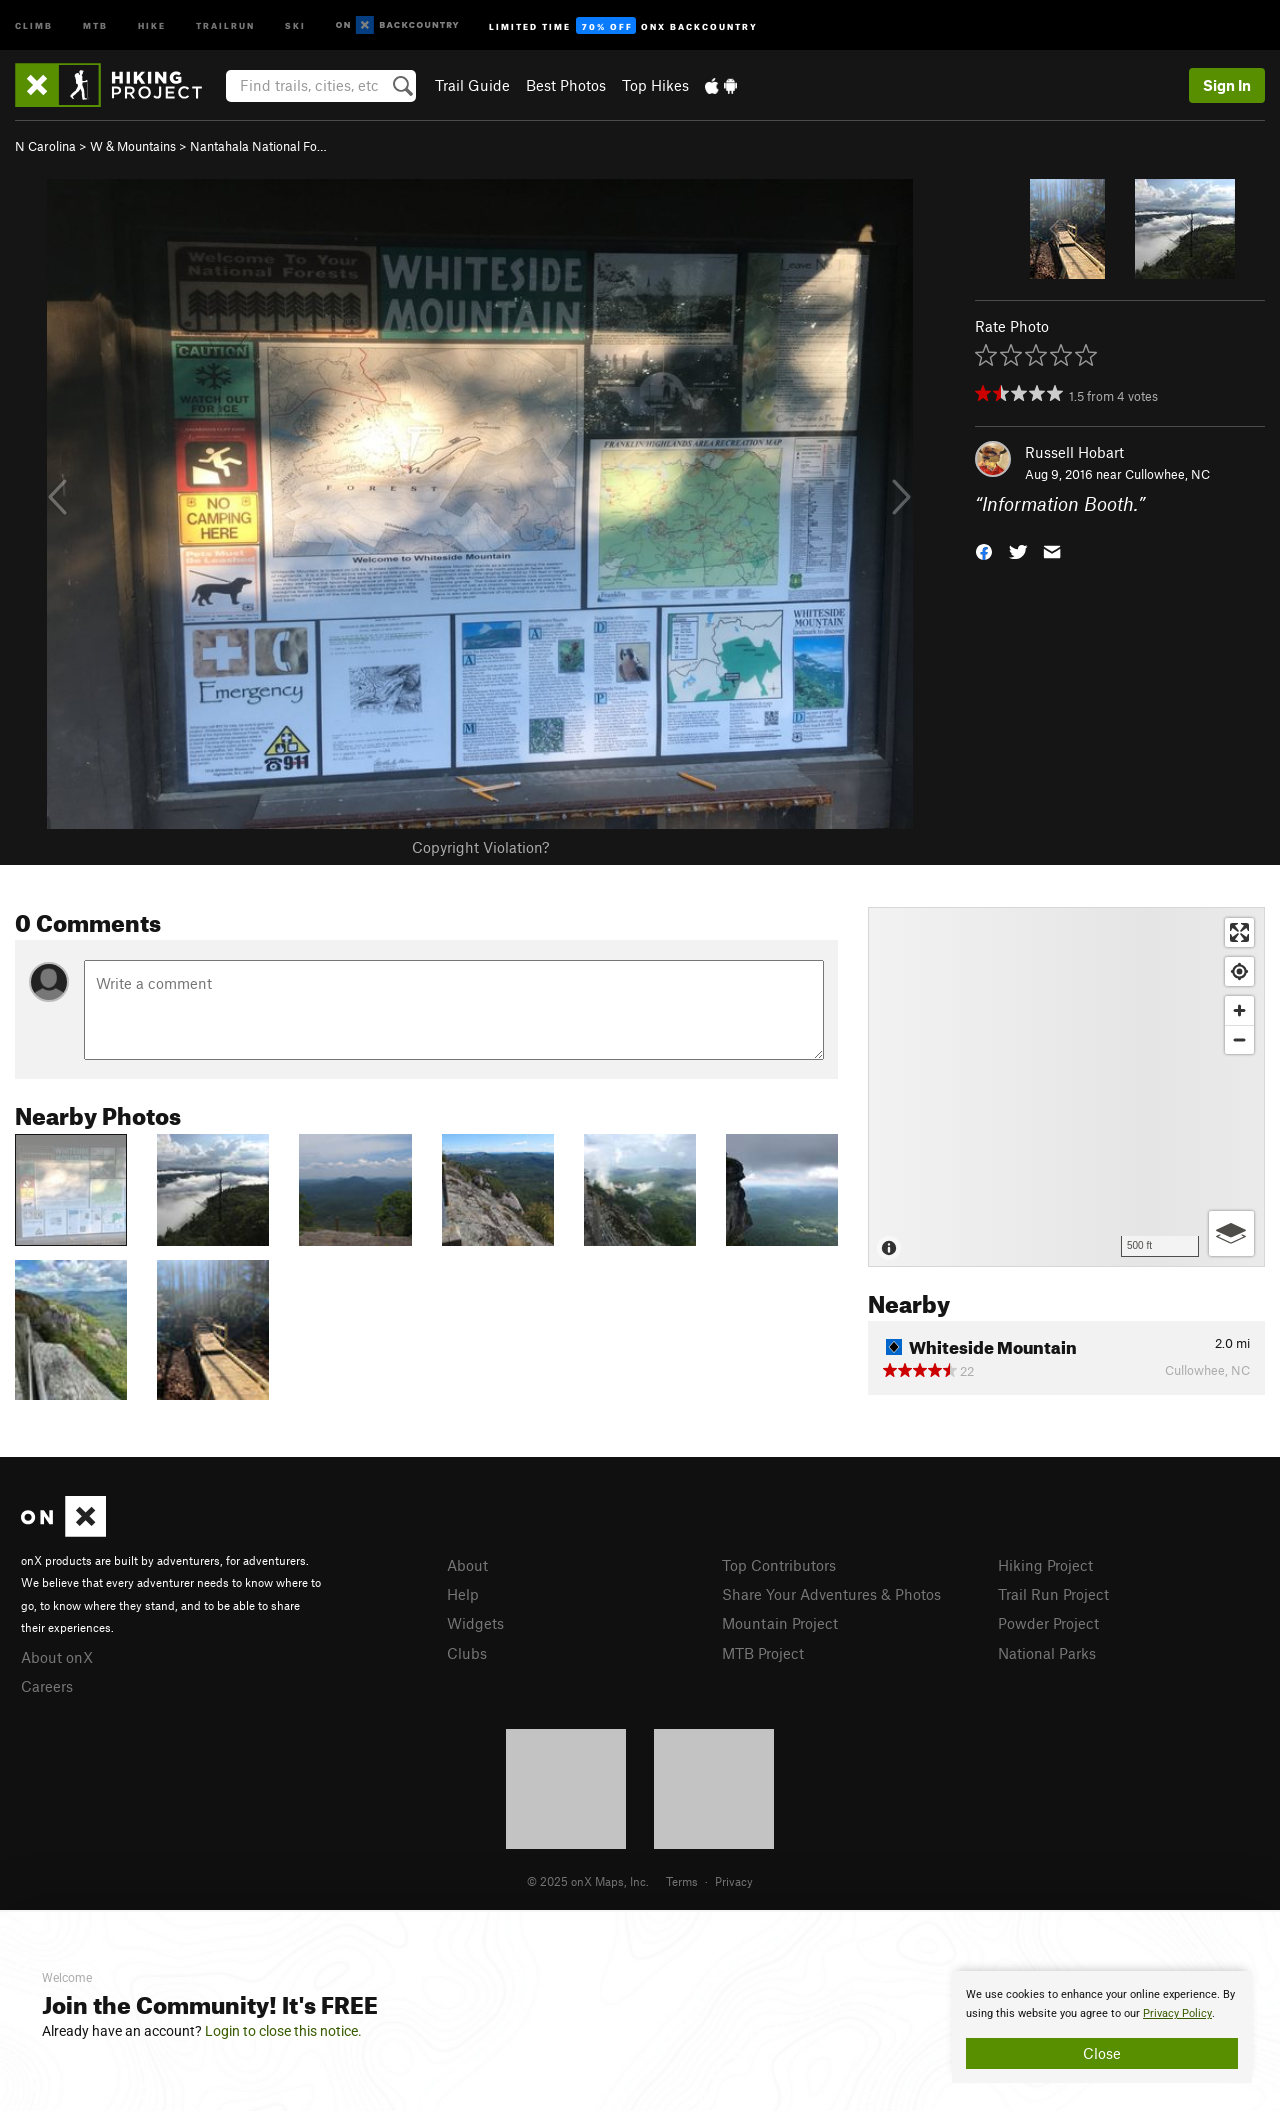 This screenshot has height=2111, width=1280. What do you see at coordinates (467, 1565) in the screenshot?
I see `About` at bounding box center [467, 1565].